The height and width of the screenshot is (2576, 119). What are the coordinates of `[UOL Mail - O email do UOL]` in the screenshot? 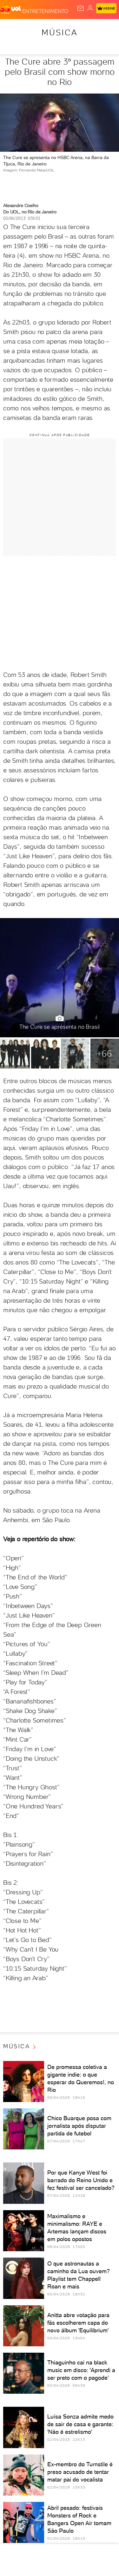 It's located at (80, 8).